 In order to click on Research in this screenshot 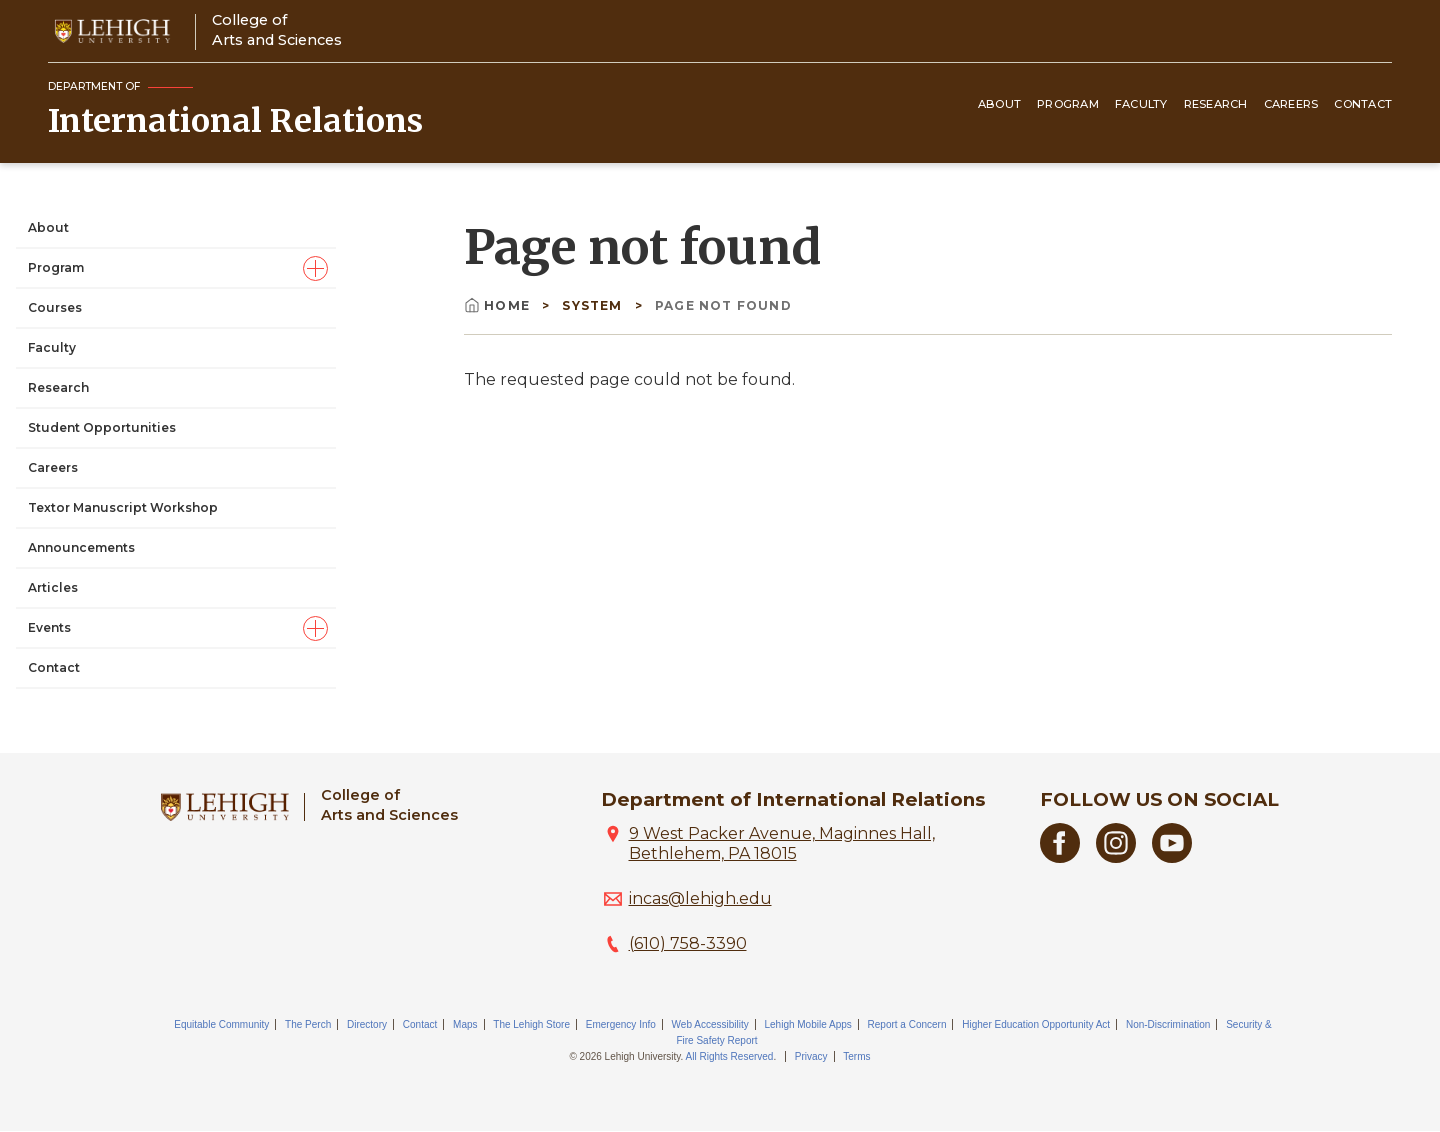, I will do `click(1216, 104)`.